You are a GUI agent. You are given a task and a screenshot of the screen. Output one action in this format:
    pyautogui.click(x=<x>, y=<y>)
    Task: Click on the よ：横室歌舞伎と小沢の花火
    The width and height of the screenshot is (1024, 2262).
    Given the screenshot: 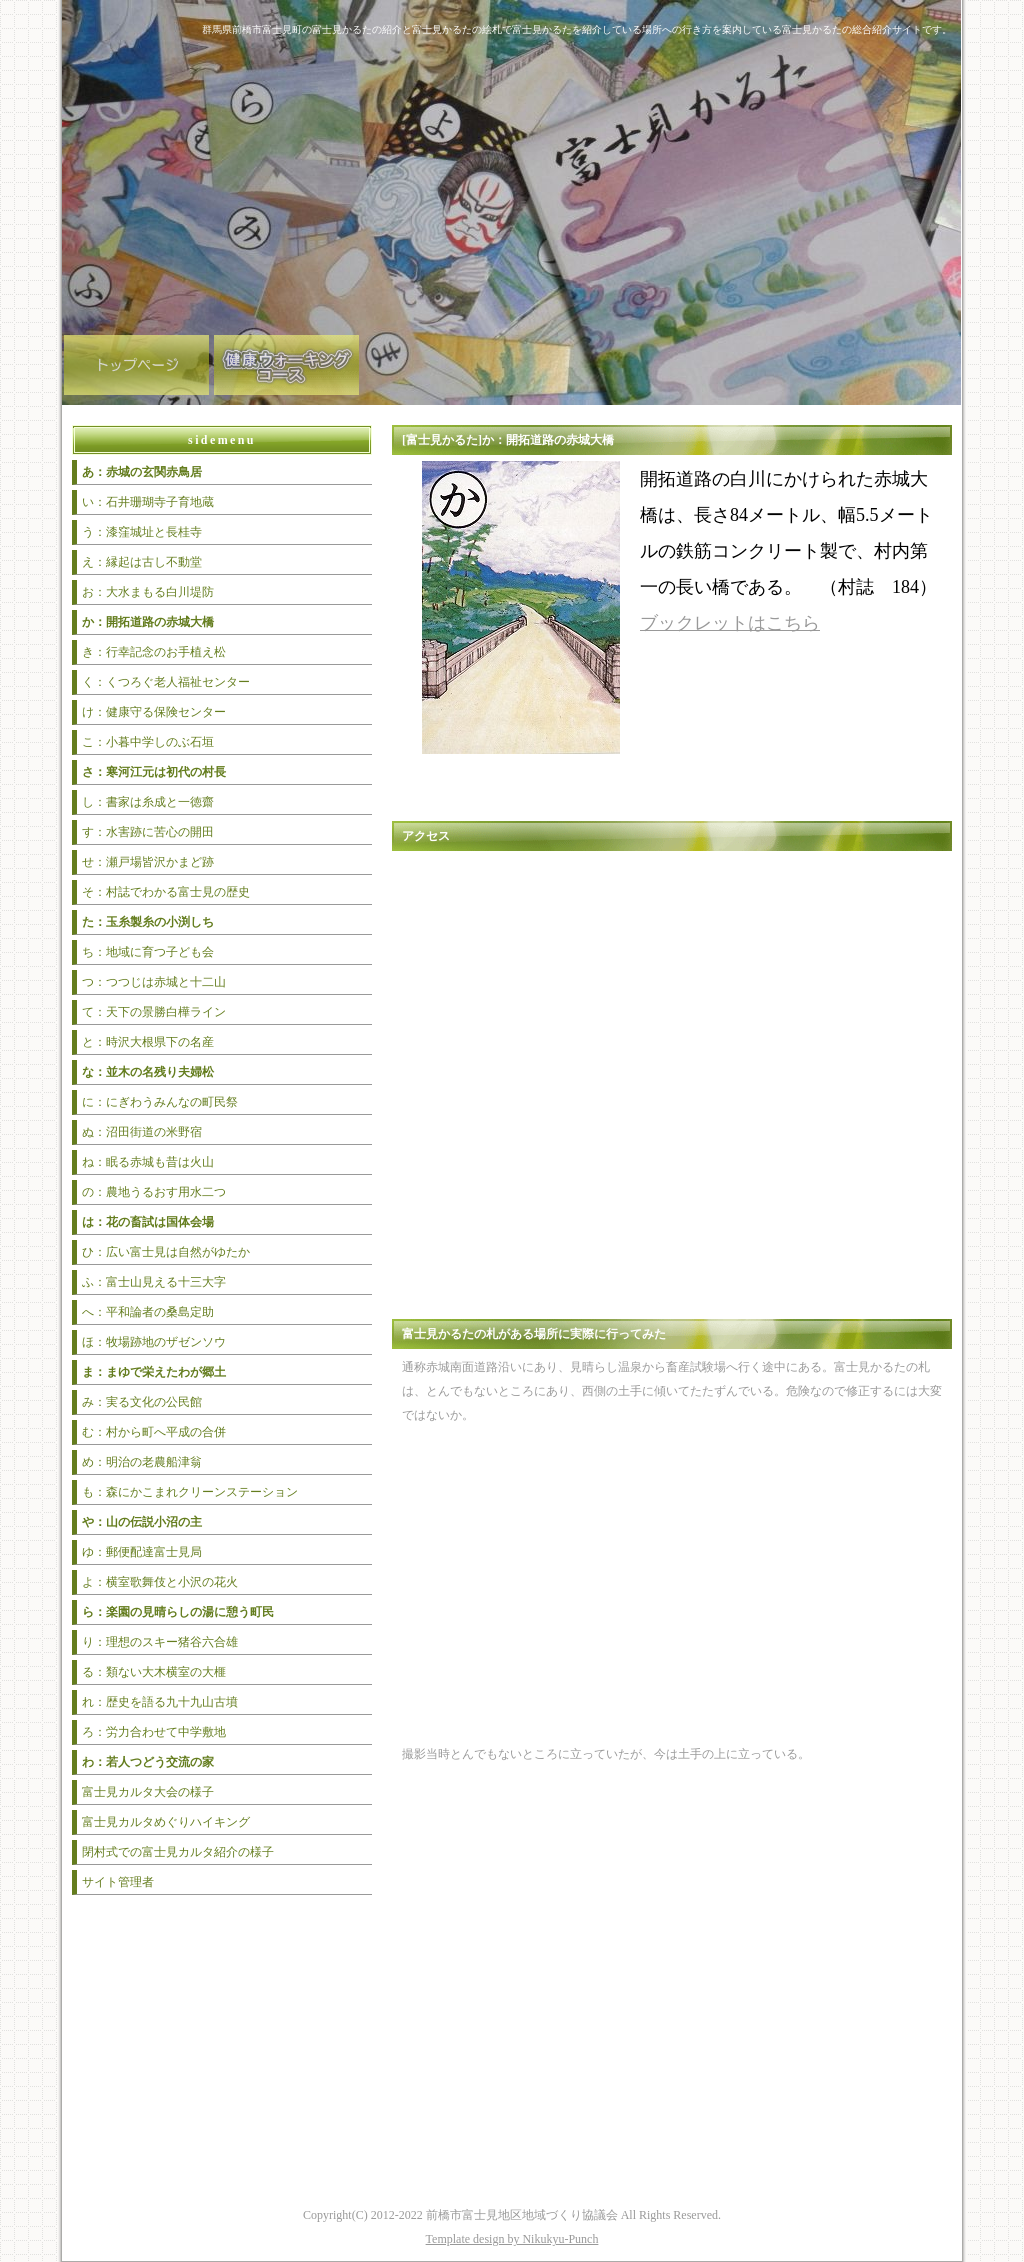 What is the action you would take?
    pyautogui.click(x=160, y=1582)
    